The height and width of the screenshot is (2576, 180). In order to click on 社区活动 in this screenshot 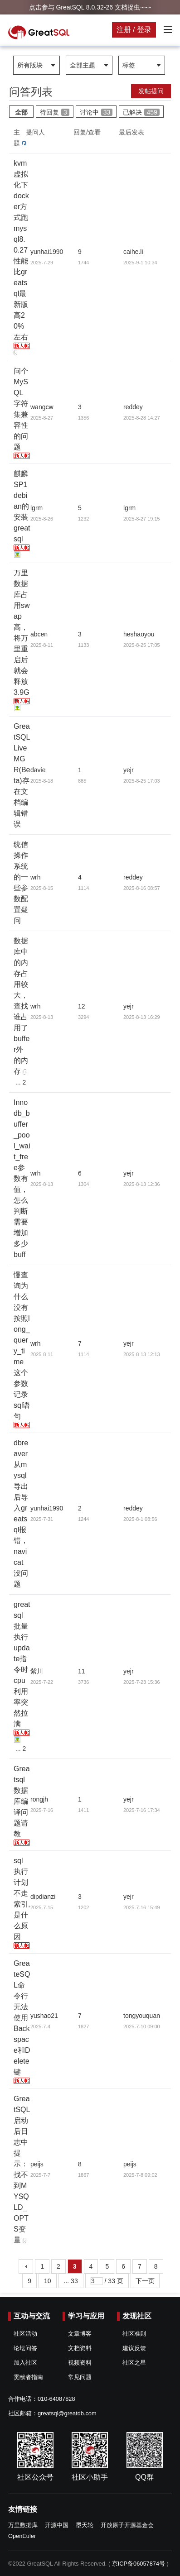, I will do `click(25, 2333)`.